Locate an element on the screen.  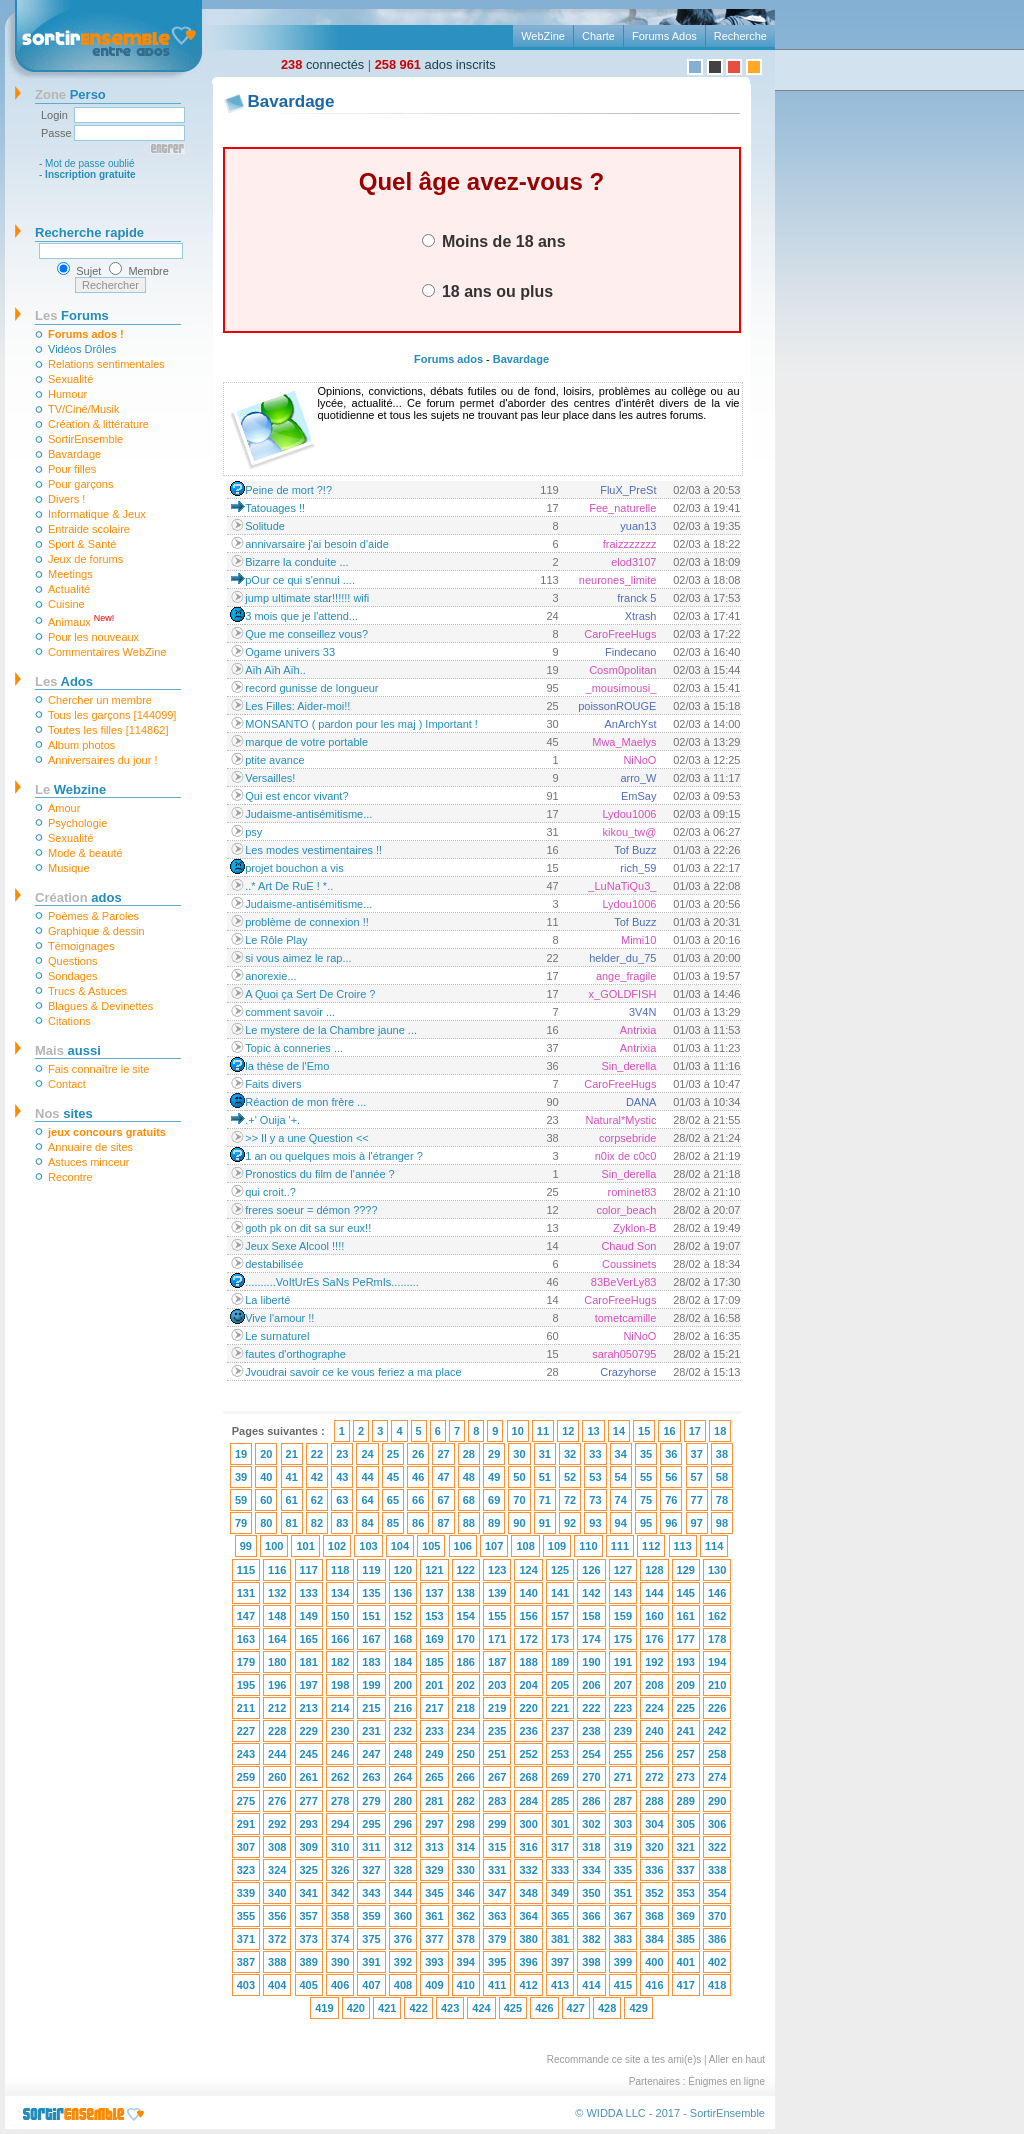
Poèmes & Paroles is located at coordinates (93, 916).